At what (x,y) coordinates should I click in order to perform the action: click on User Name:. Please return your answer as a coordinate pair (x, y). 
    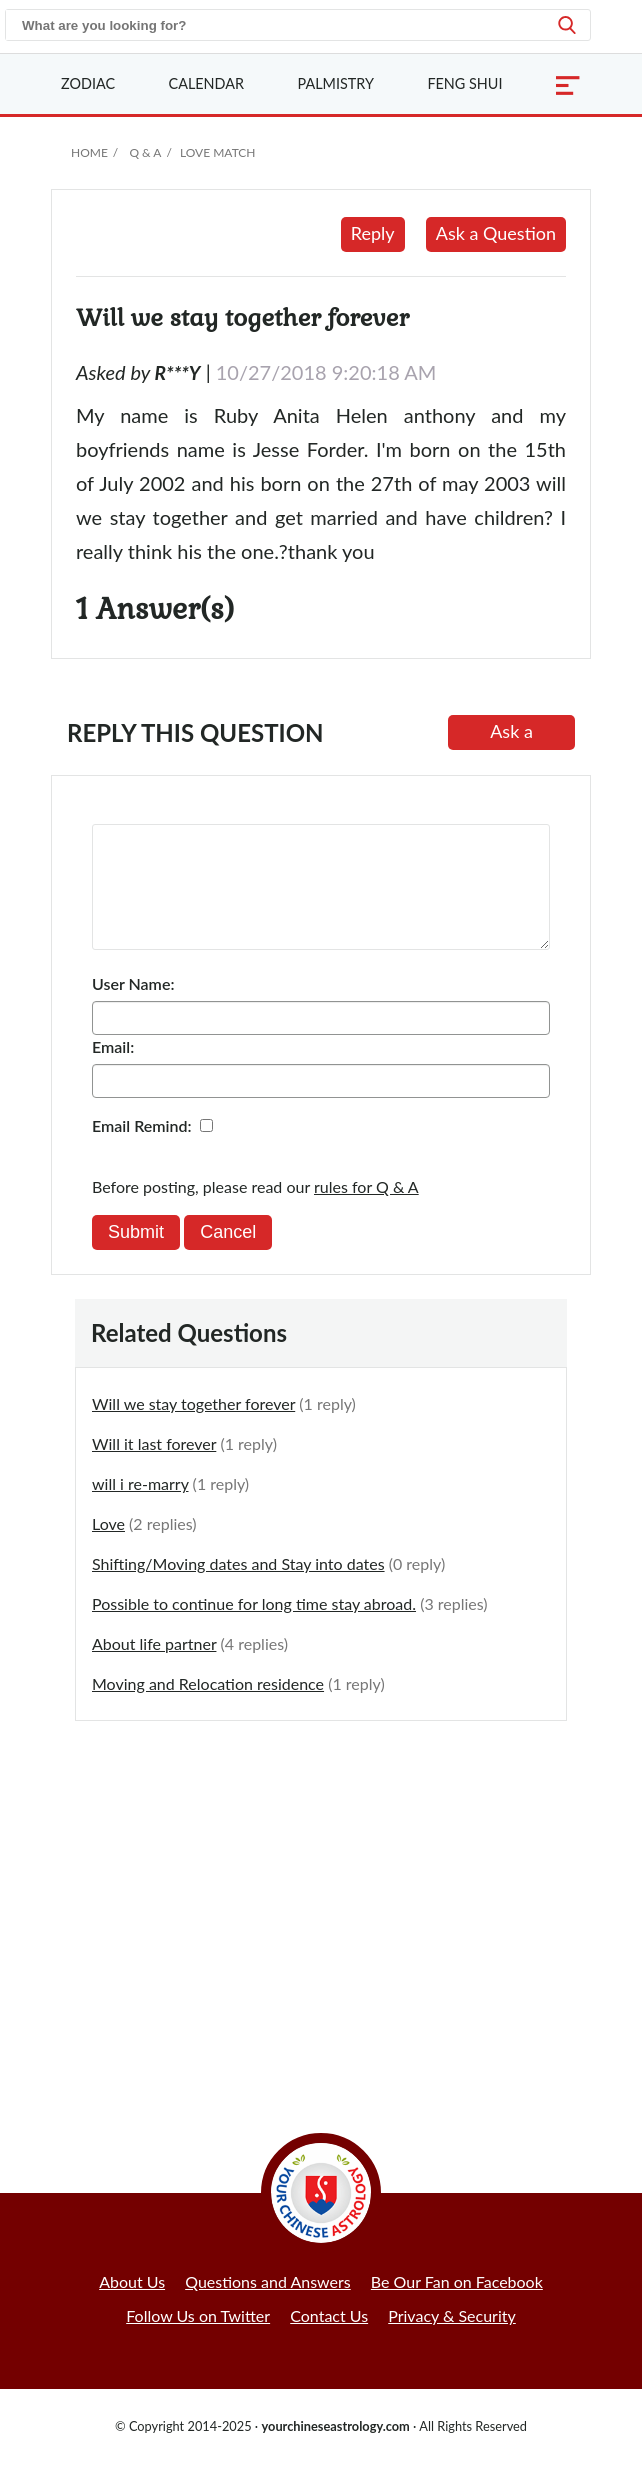
    Looking at the image, I should click on (133, 1007).